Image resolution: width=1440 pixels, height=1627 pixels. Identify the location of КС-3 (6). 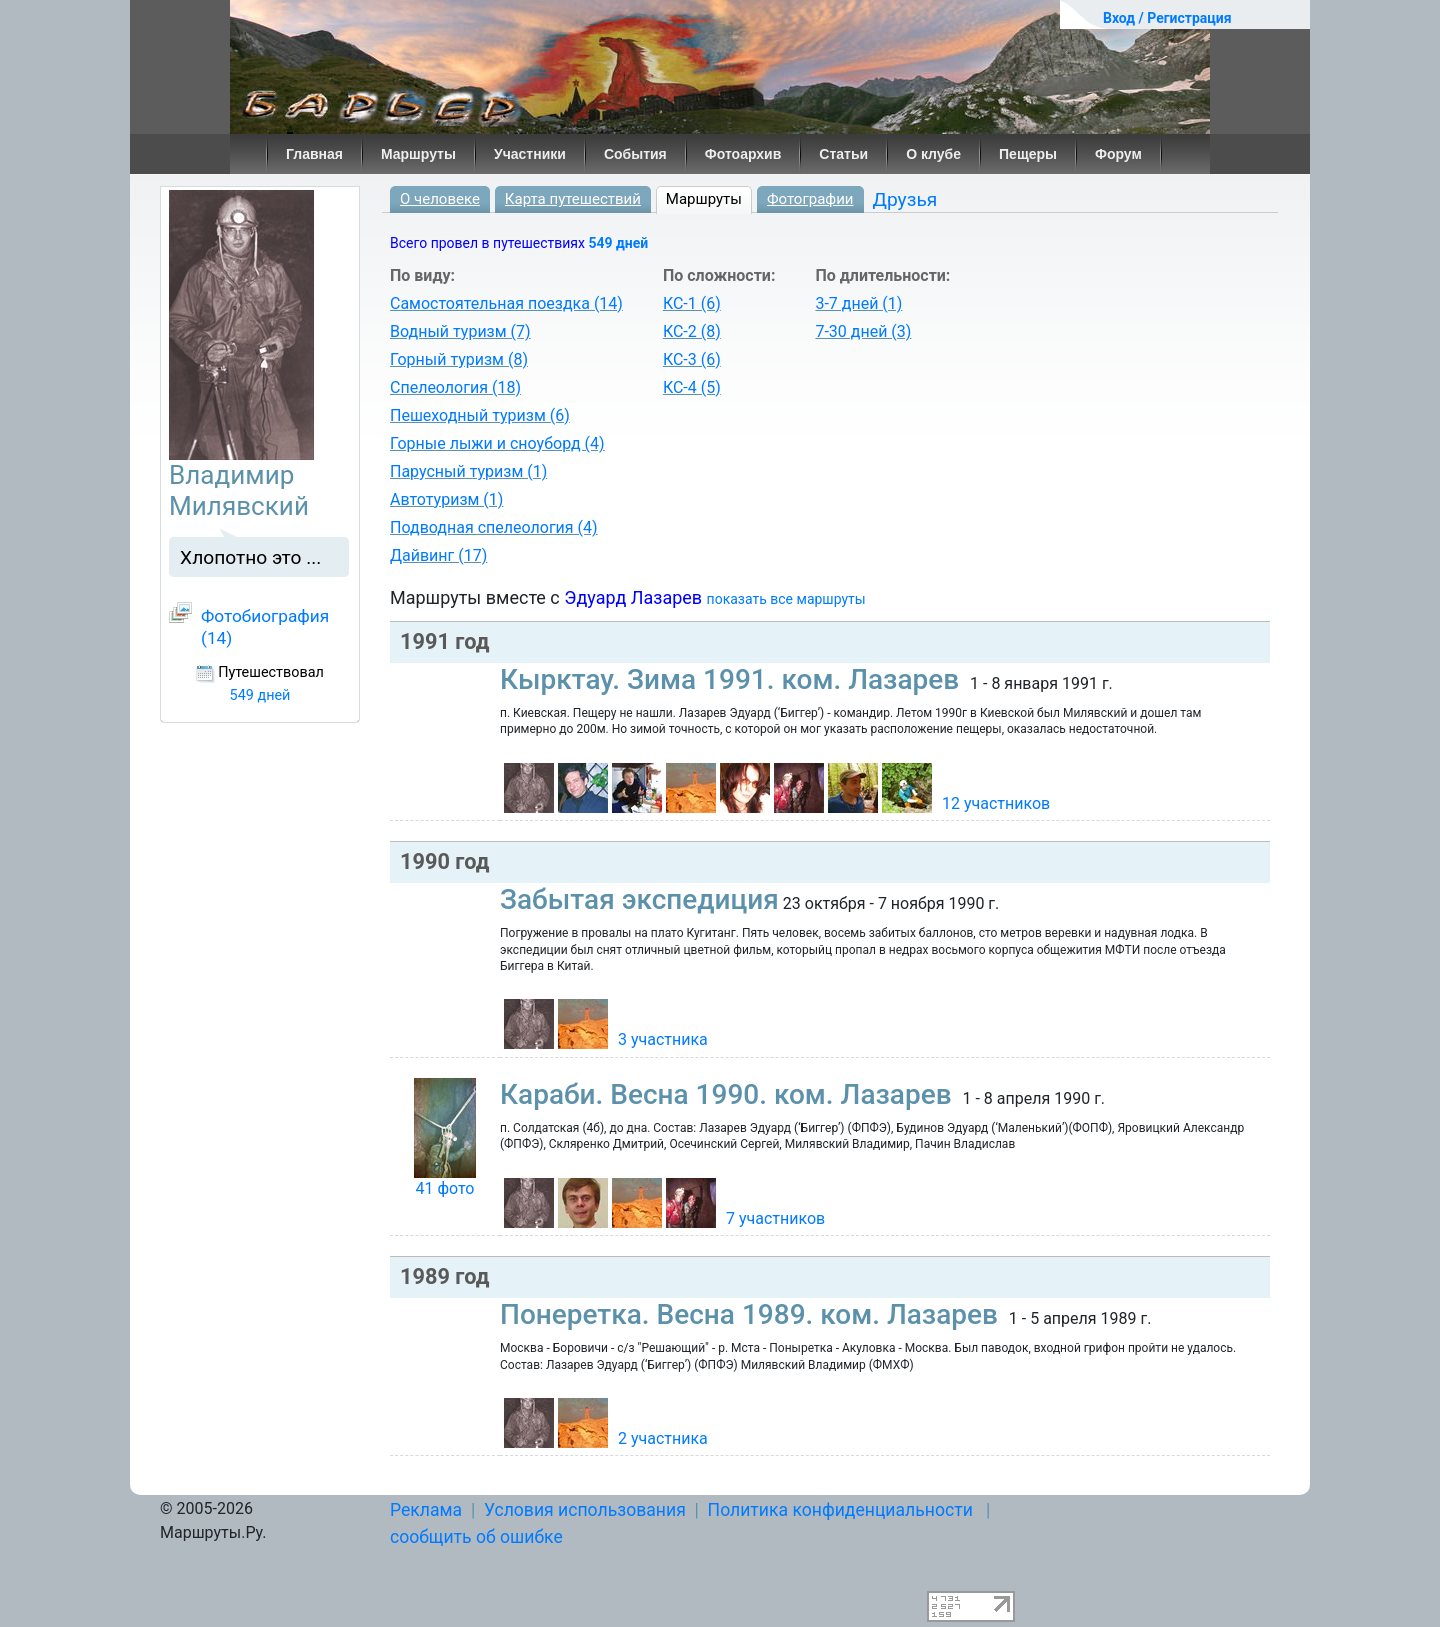
(692, 359).